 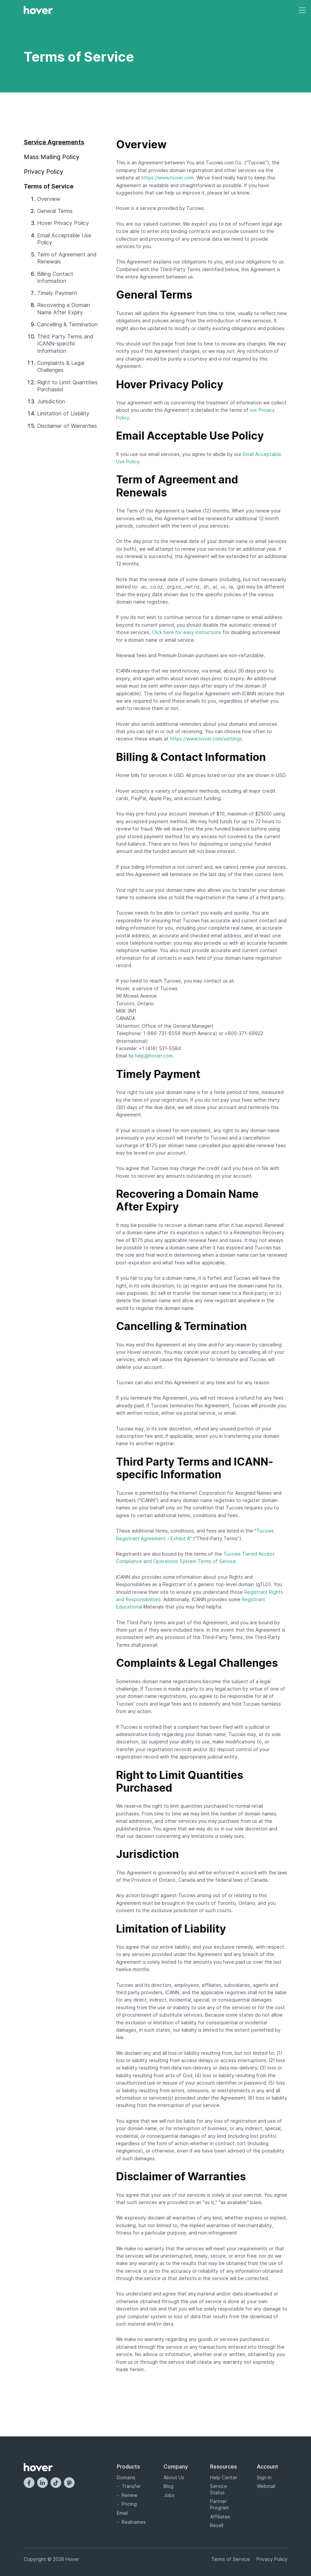 What do you see at coordinates (219, 2504) in the screenshot?
I see `Partner Program` at bounding box center [219, 2504].